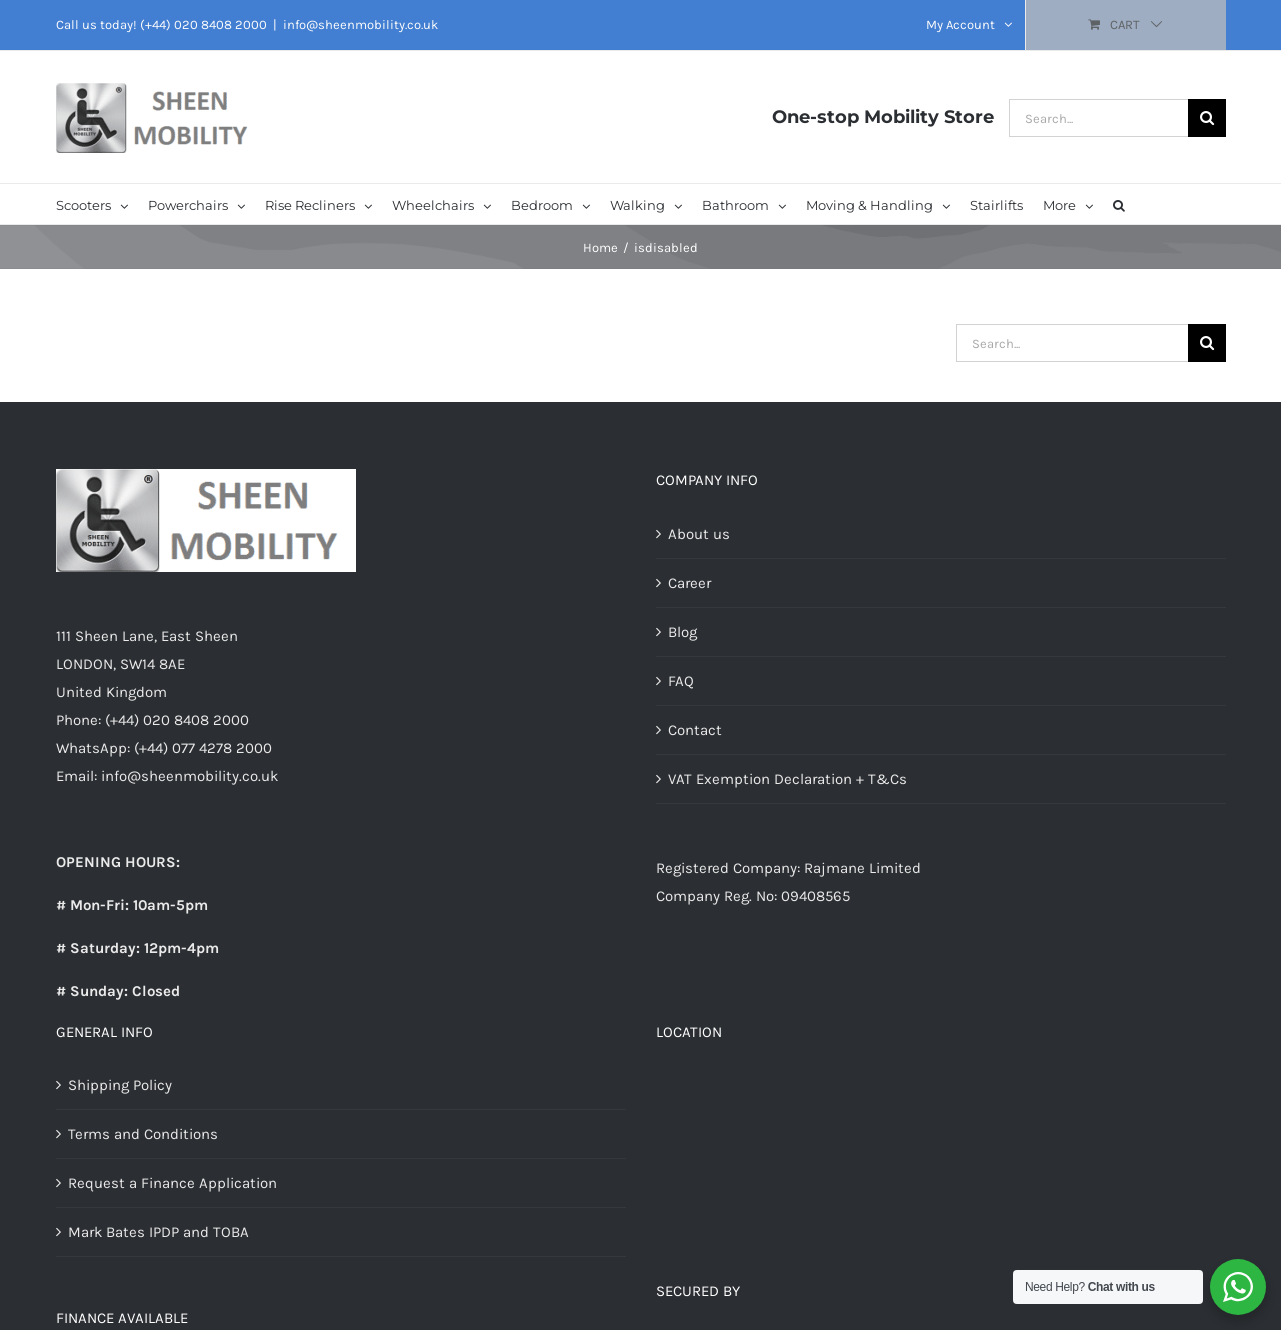 The width and height of the screenshot is (1281, 1330). What do you see at coordinates (1098, 118) in the screenshot?
I see `[Search...]` at bounding box center [1098, 118].